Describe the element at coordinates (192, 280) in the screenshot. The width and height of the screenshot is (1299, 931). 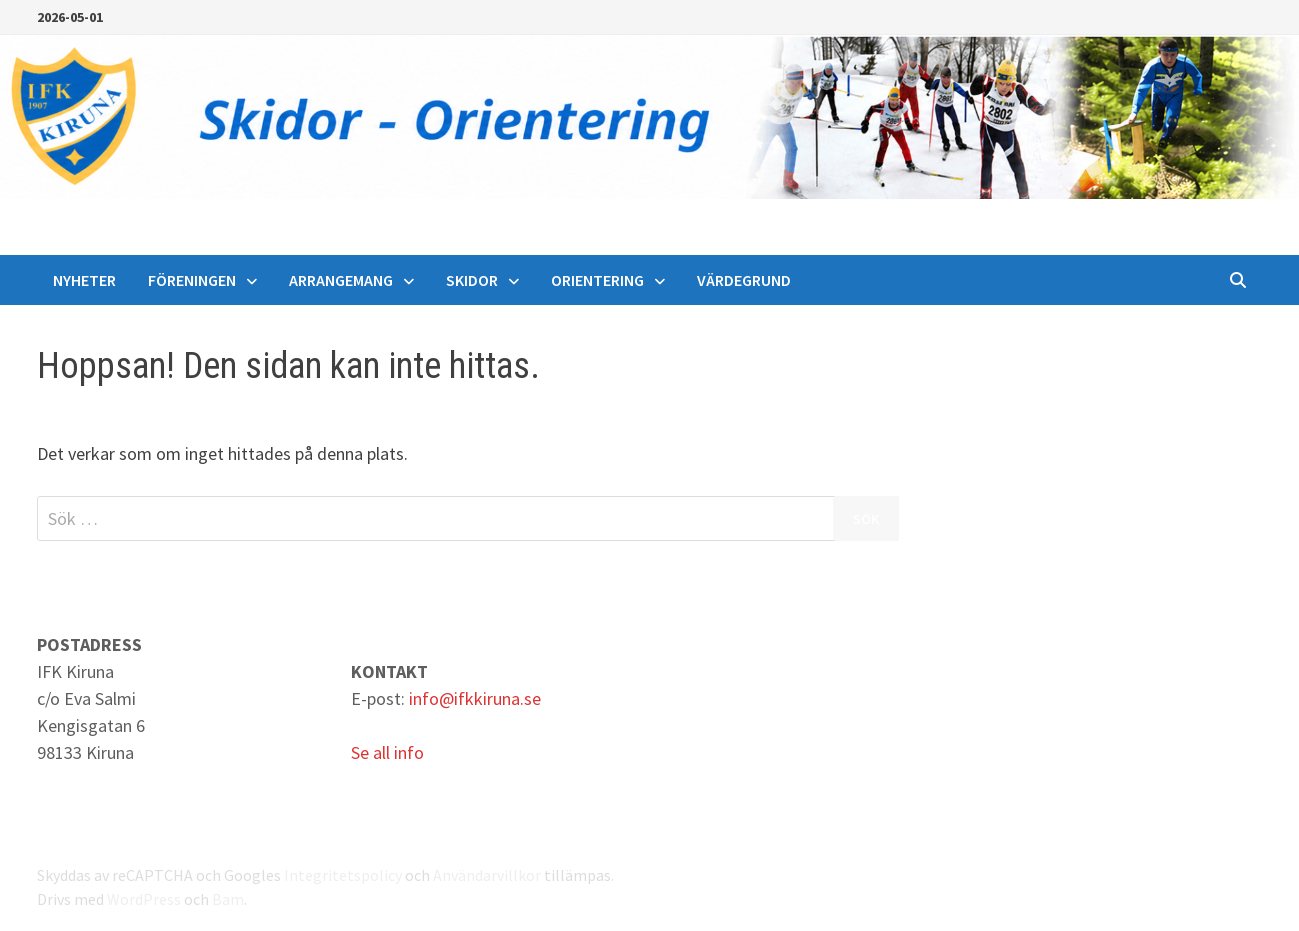
I see `Föreningen` at that location.